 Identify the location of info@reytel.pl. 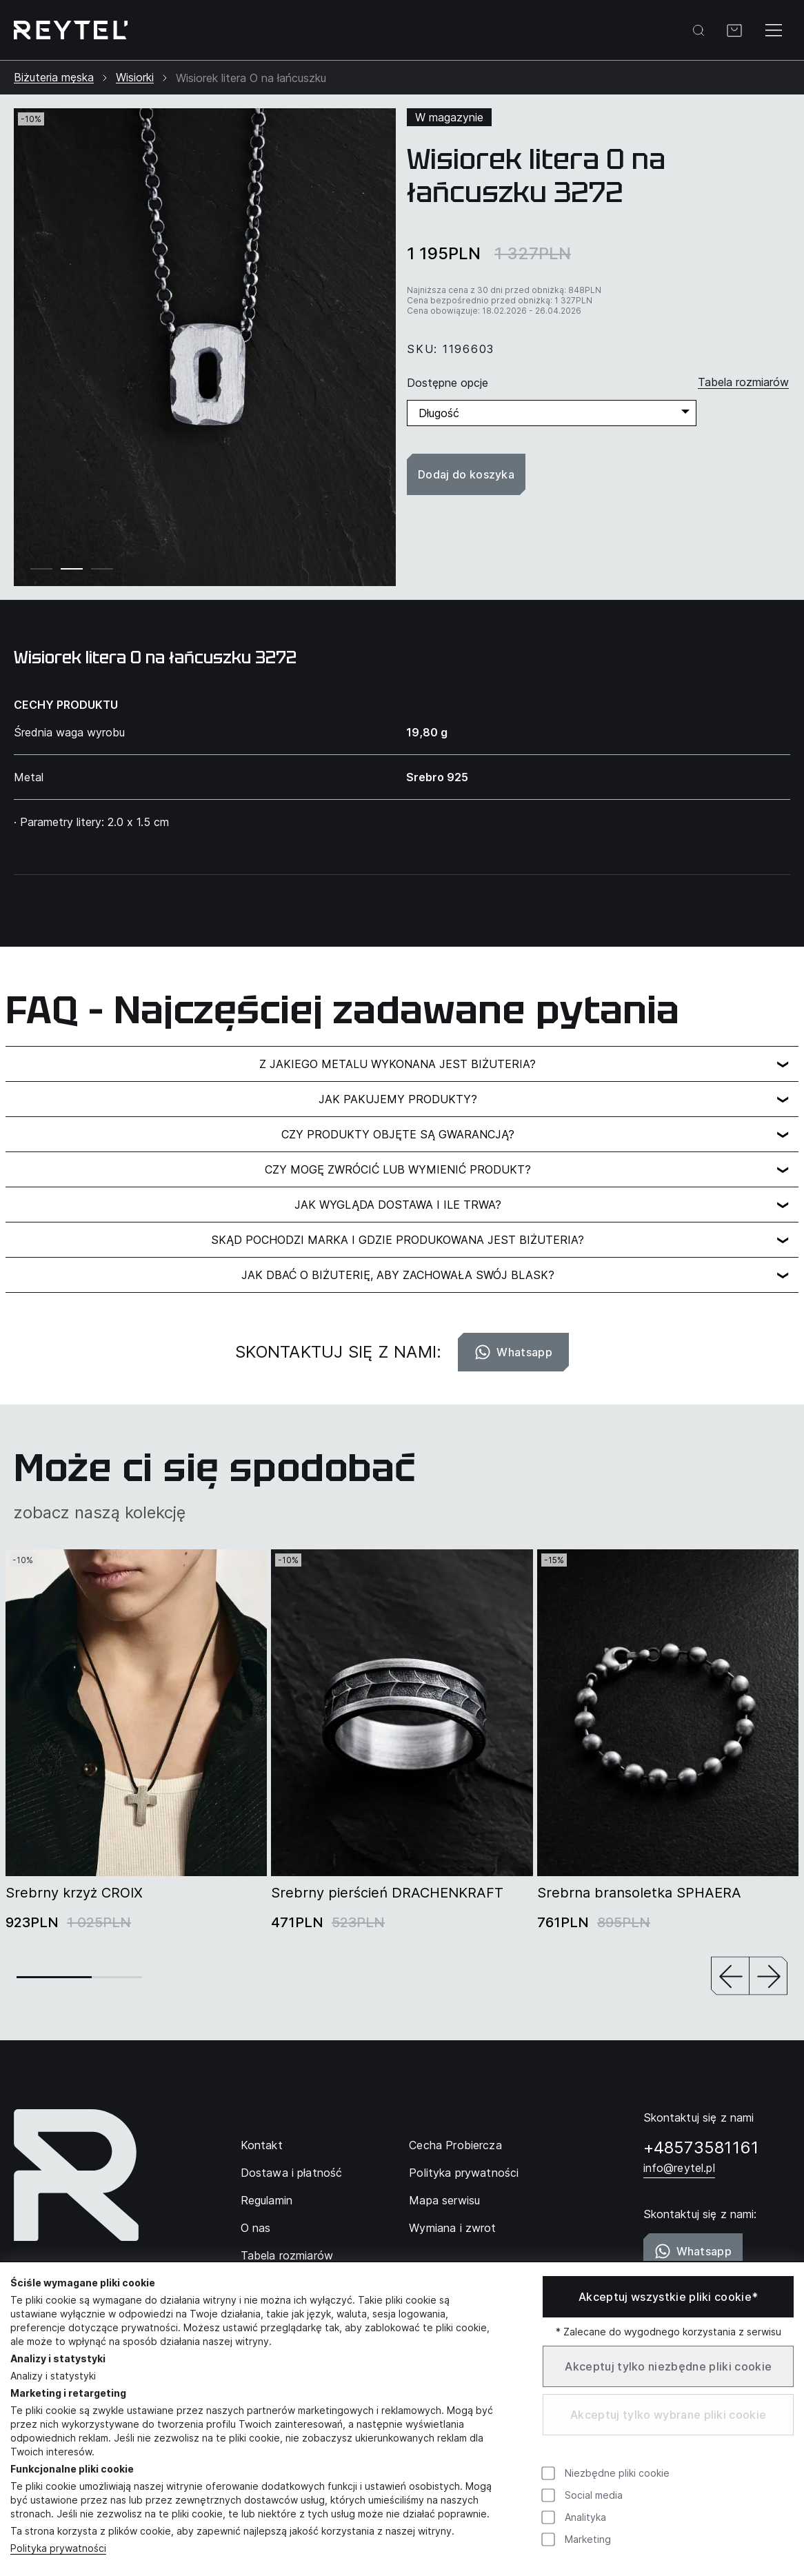
(679, 2168).